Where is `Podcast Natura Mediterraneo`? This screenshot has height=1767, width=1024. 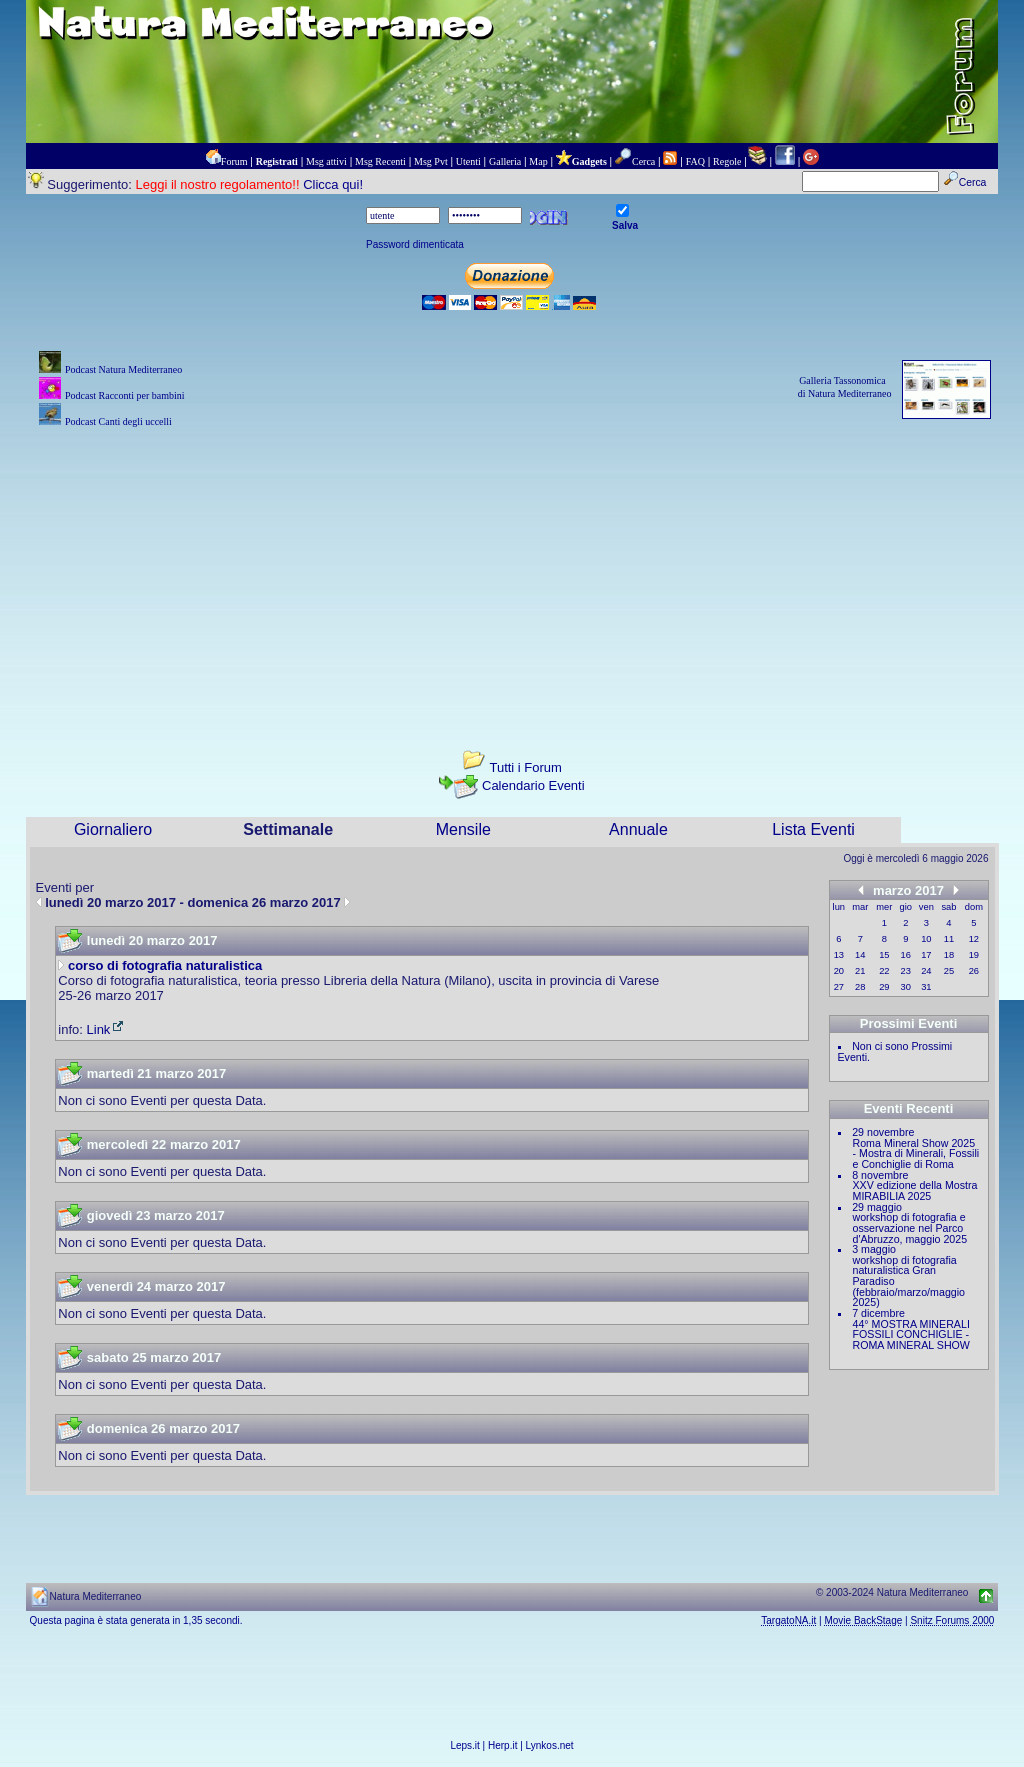 Podcast Natura Mediterraneo is located at coordinates (123, 369).